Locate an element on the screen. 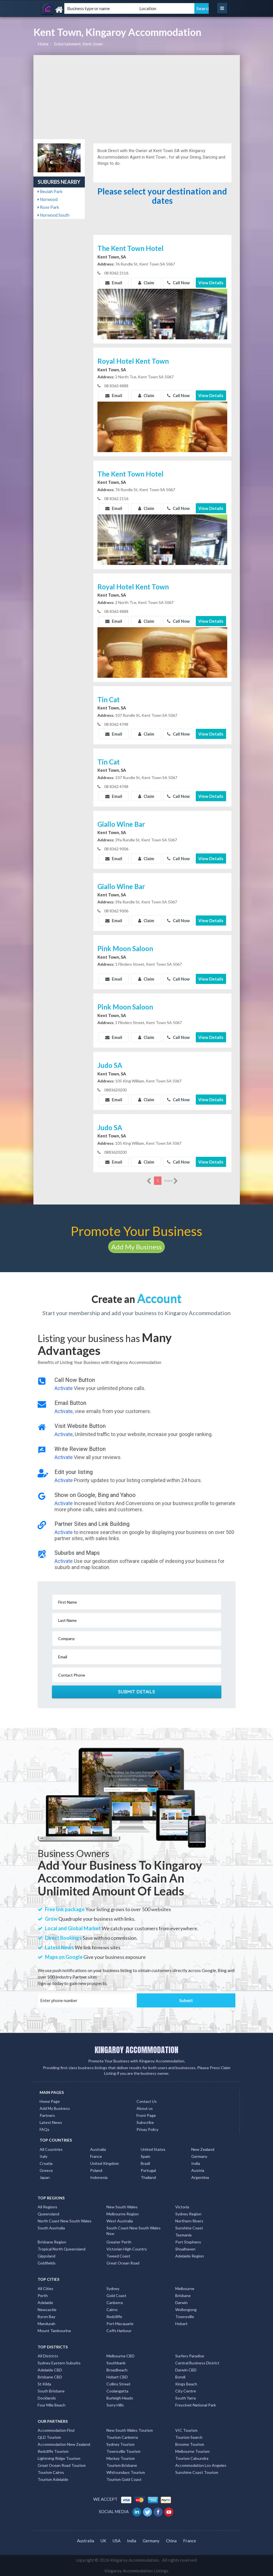  Hobart is located at coordinates (181, 2323).